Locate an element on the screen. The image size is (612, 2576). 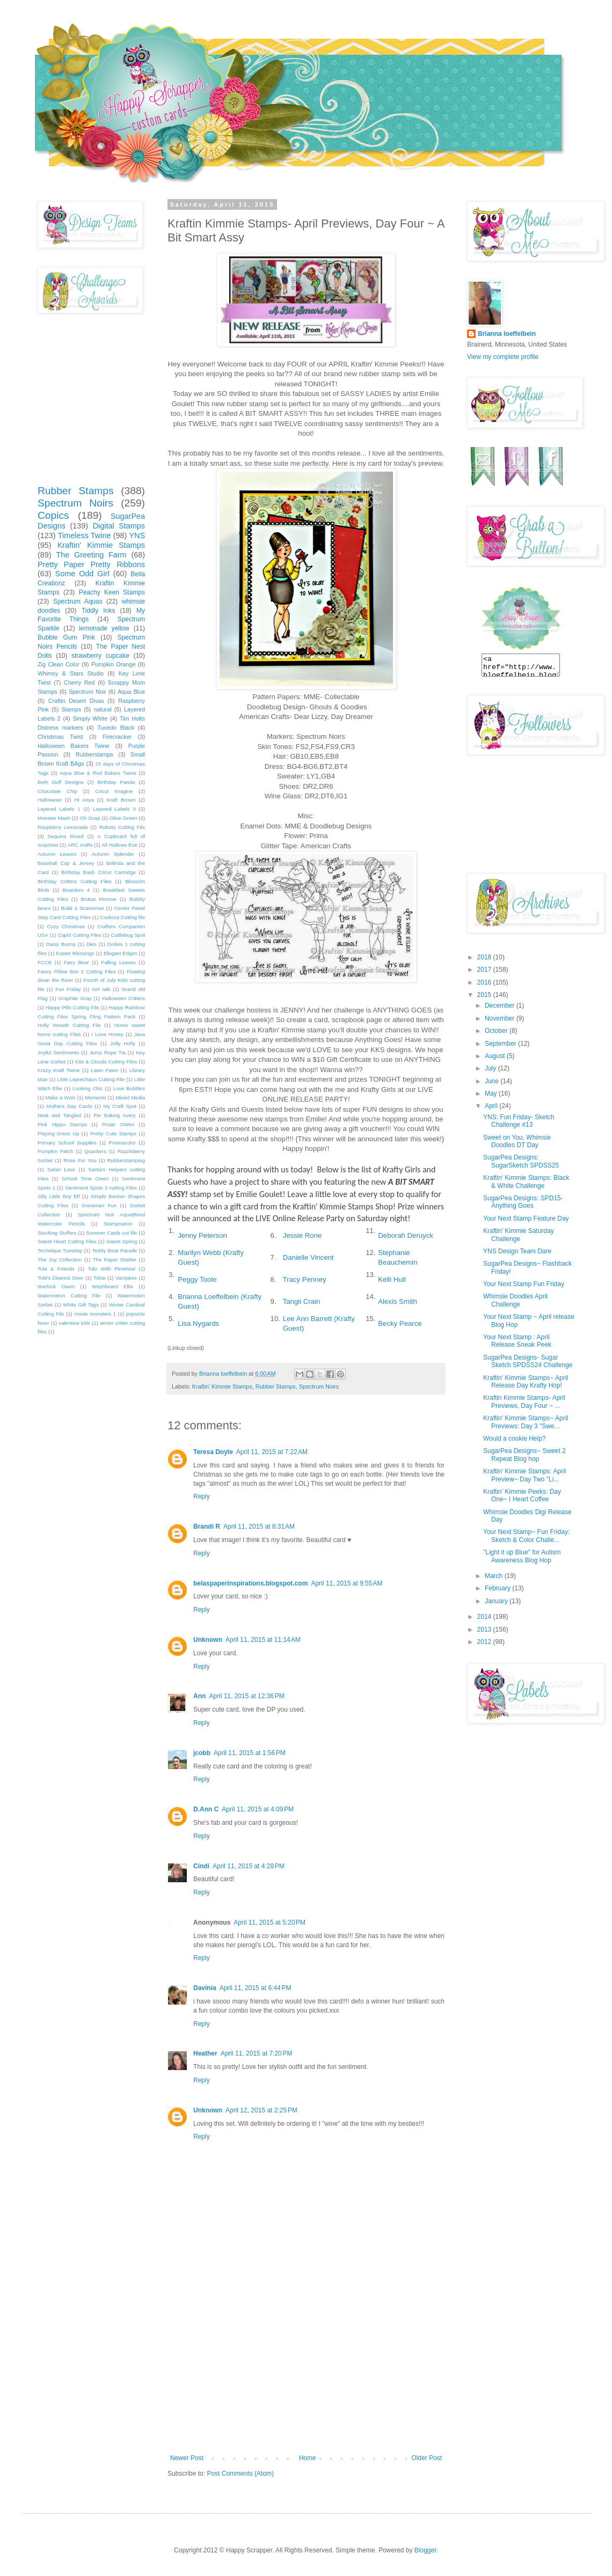
belaspaperinspirations.blogspot.com is located at coordinates (250, 1583).